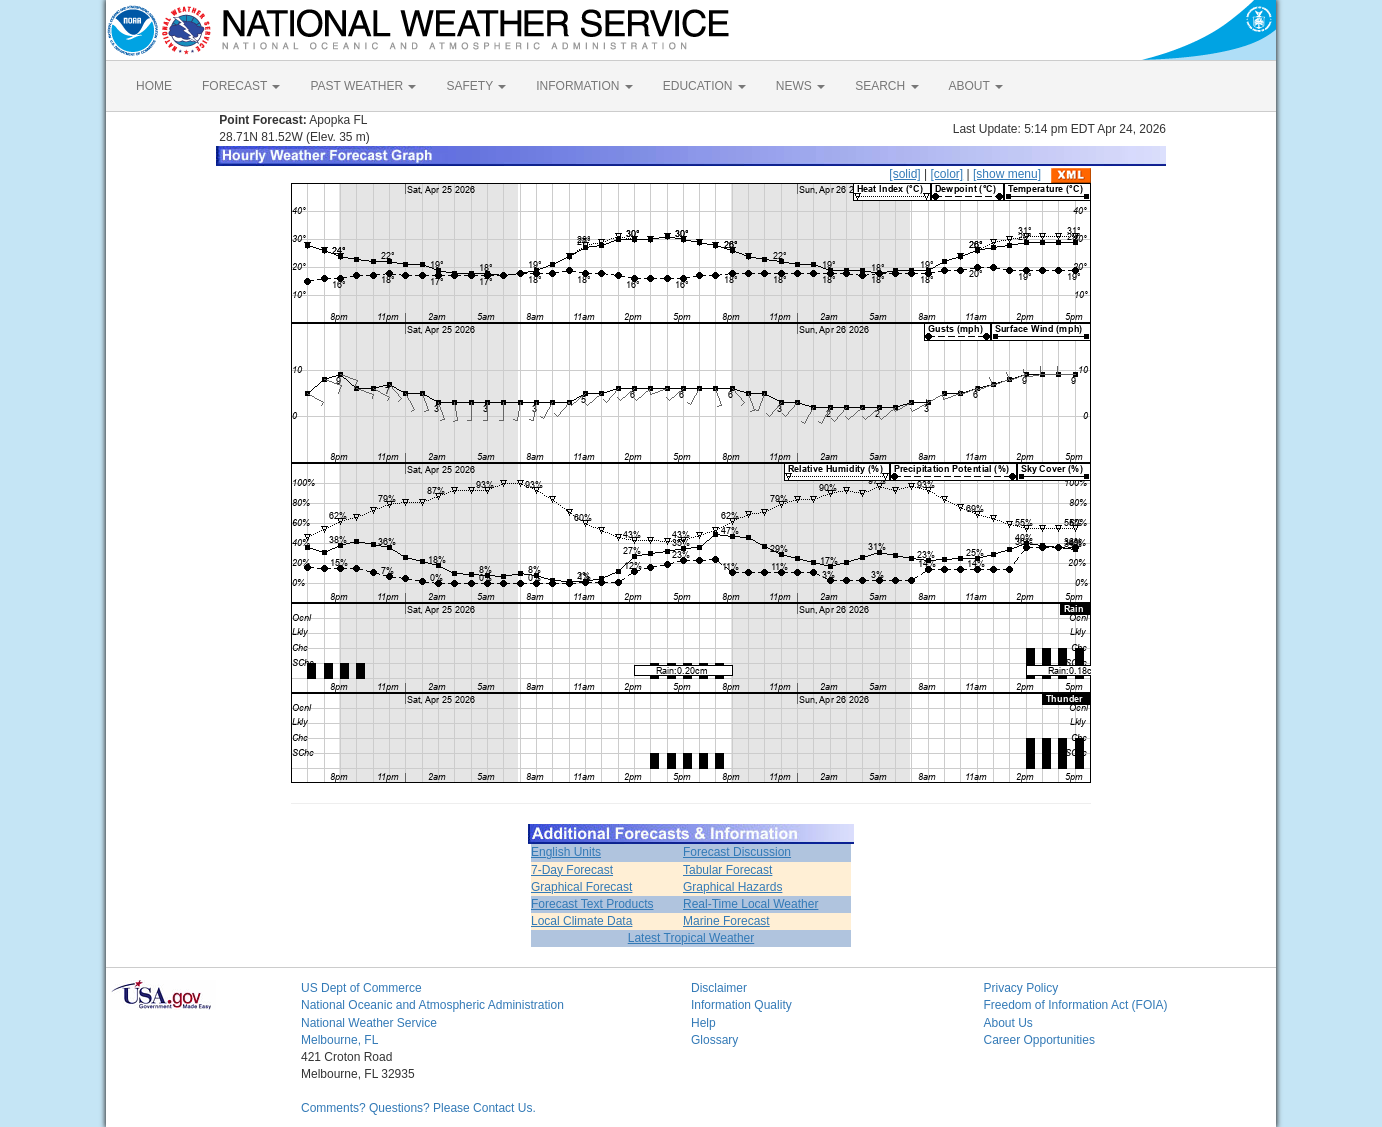 Image resolution: width=1382 pixels, height=1127 pixels. What do you see at coordinates (1039, 1040) in the screenshot?
I see `Career Opportunities` at bounding box center [1039, 1040].